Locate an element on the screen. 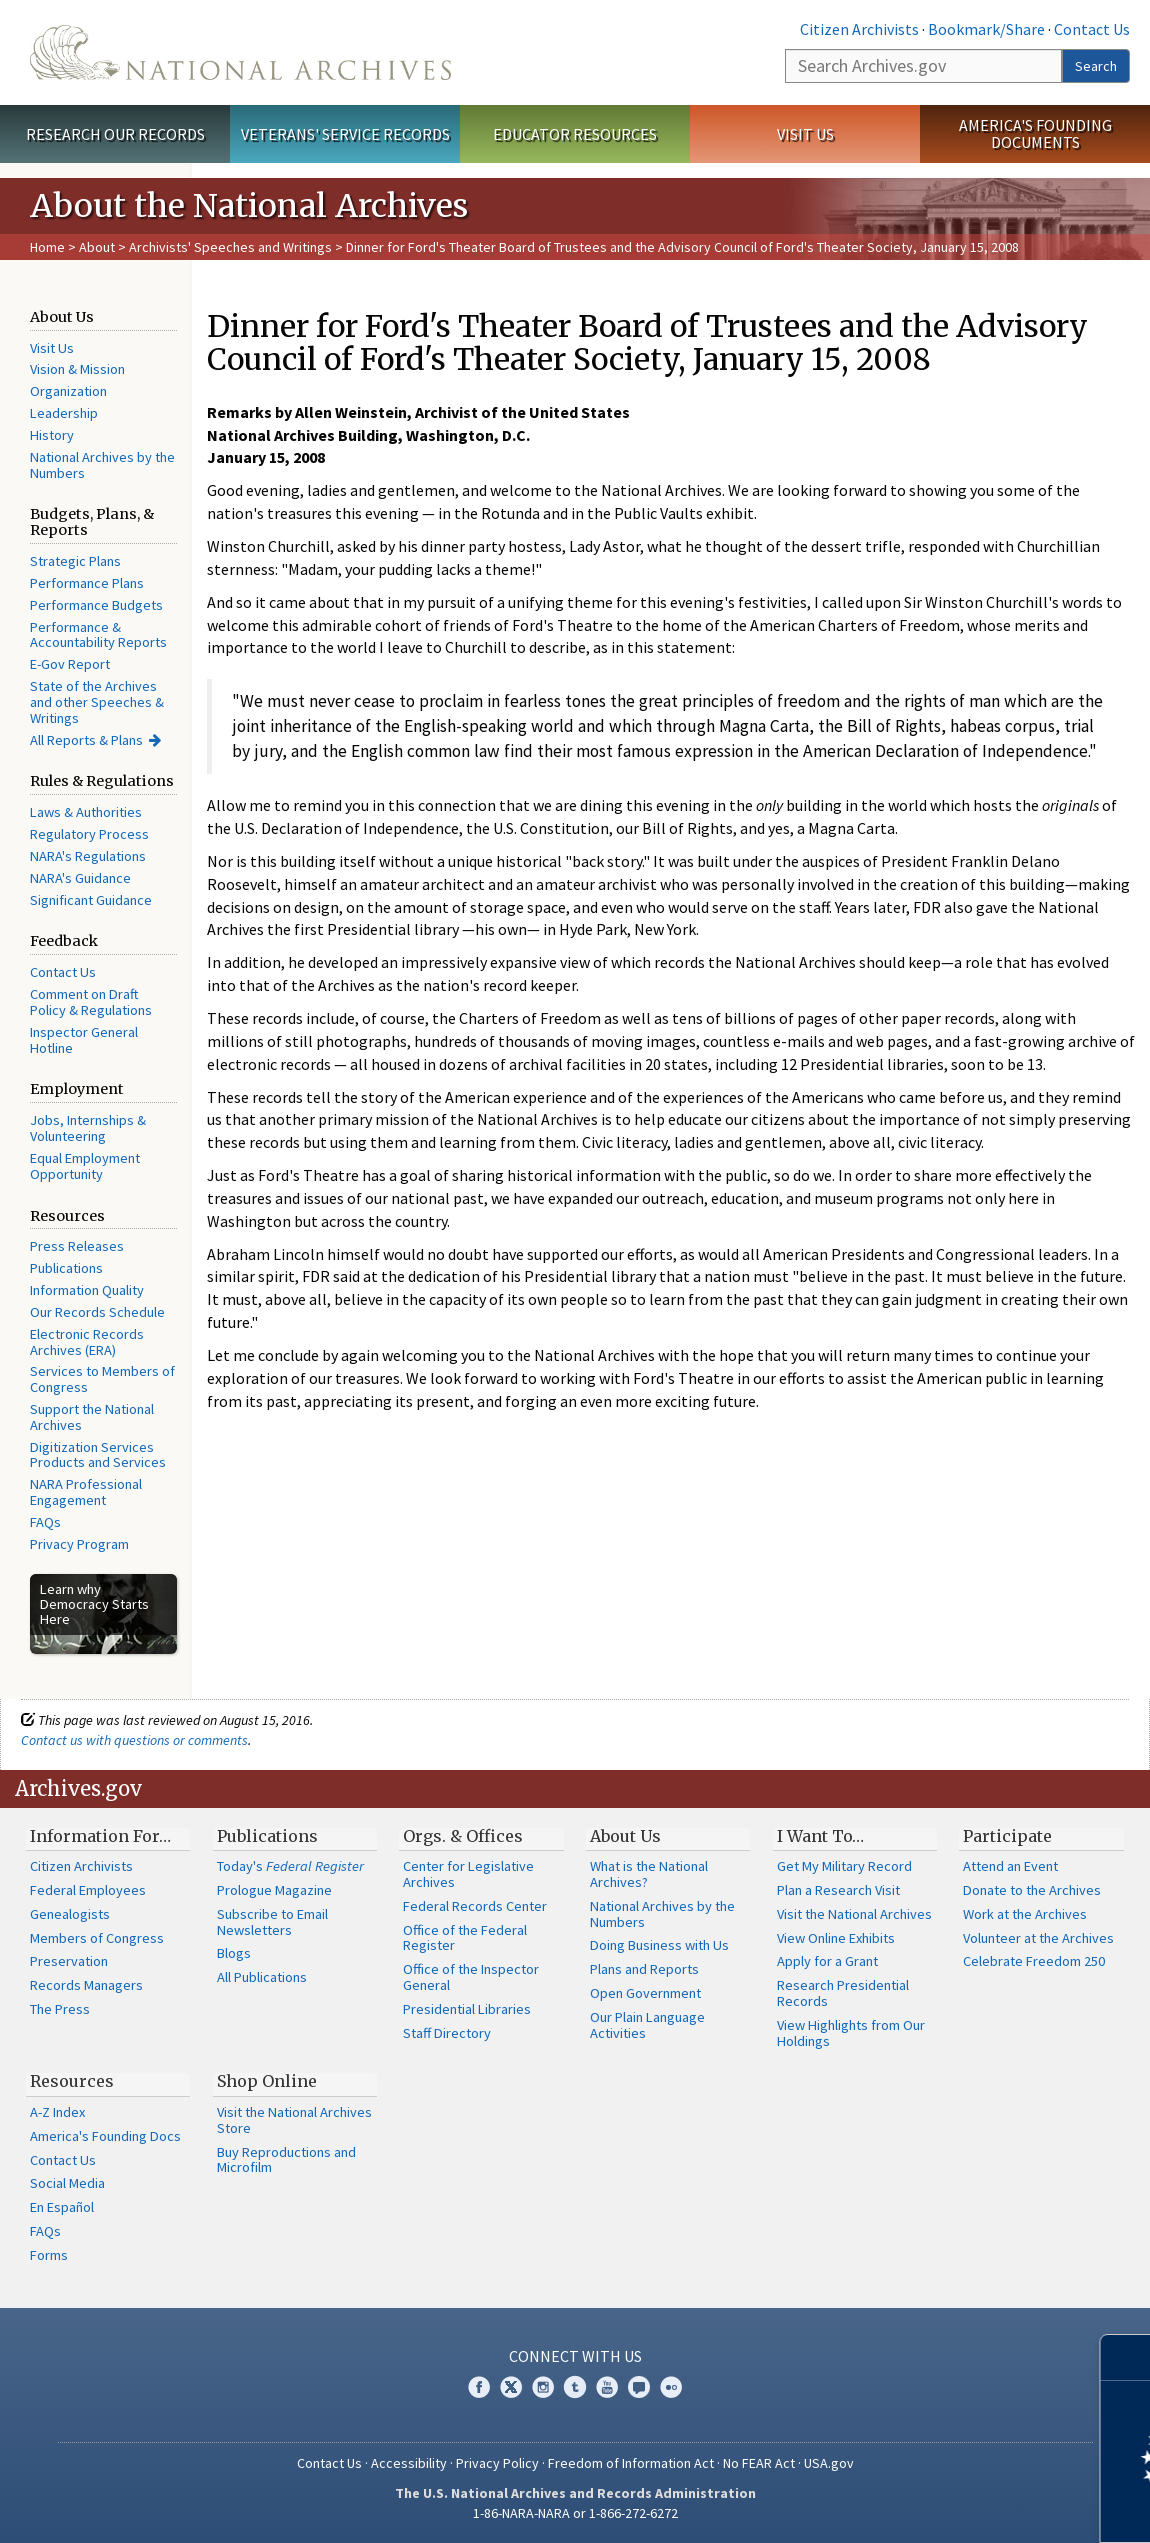 This screenshot has width=1150, height=2543. Contact us with questions or comments is located at coordinates (134, 1740).